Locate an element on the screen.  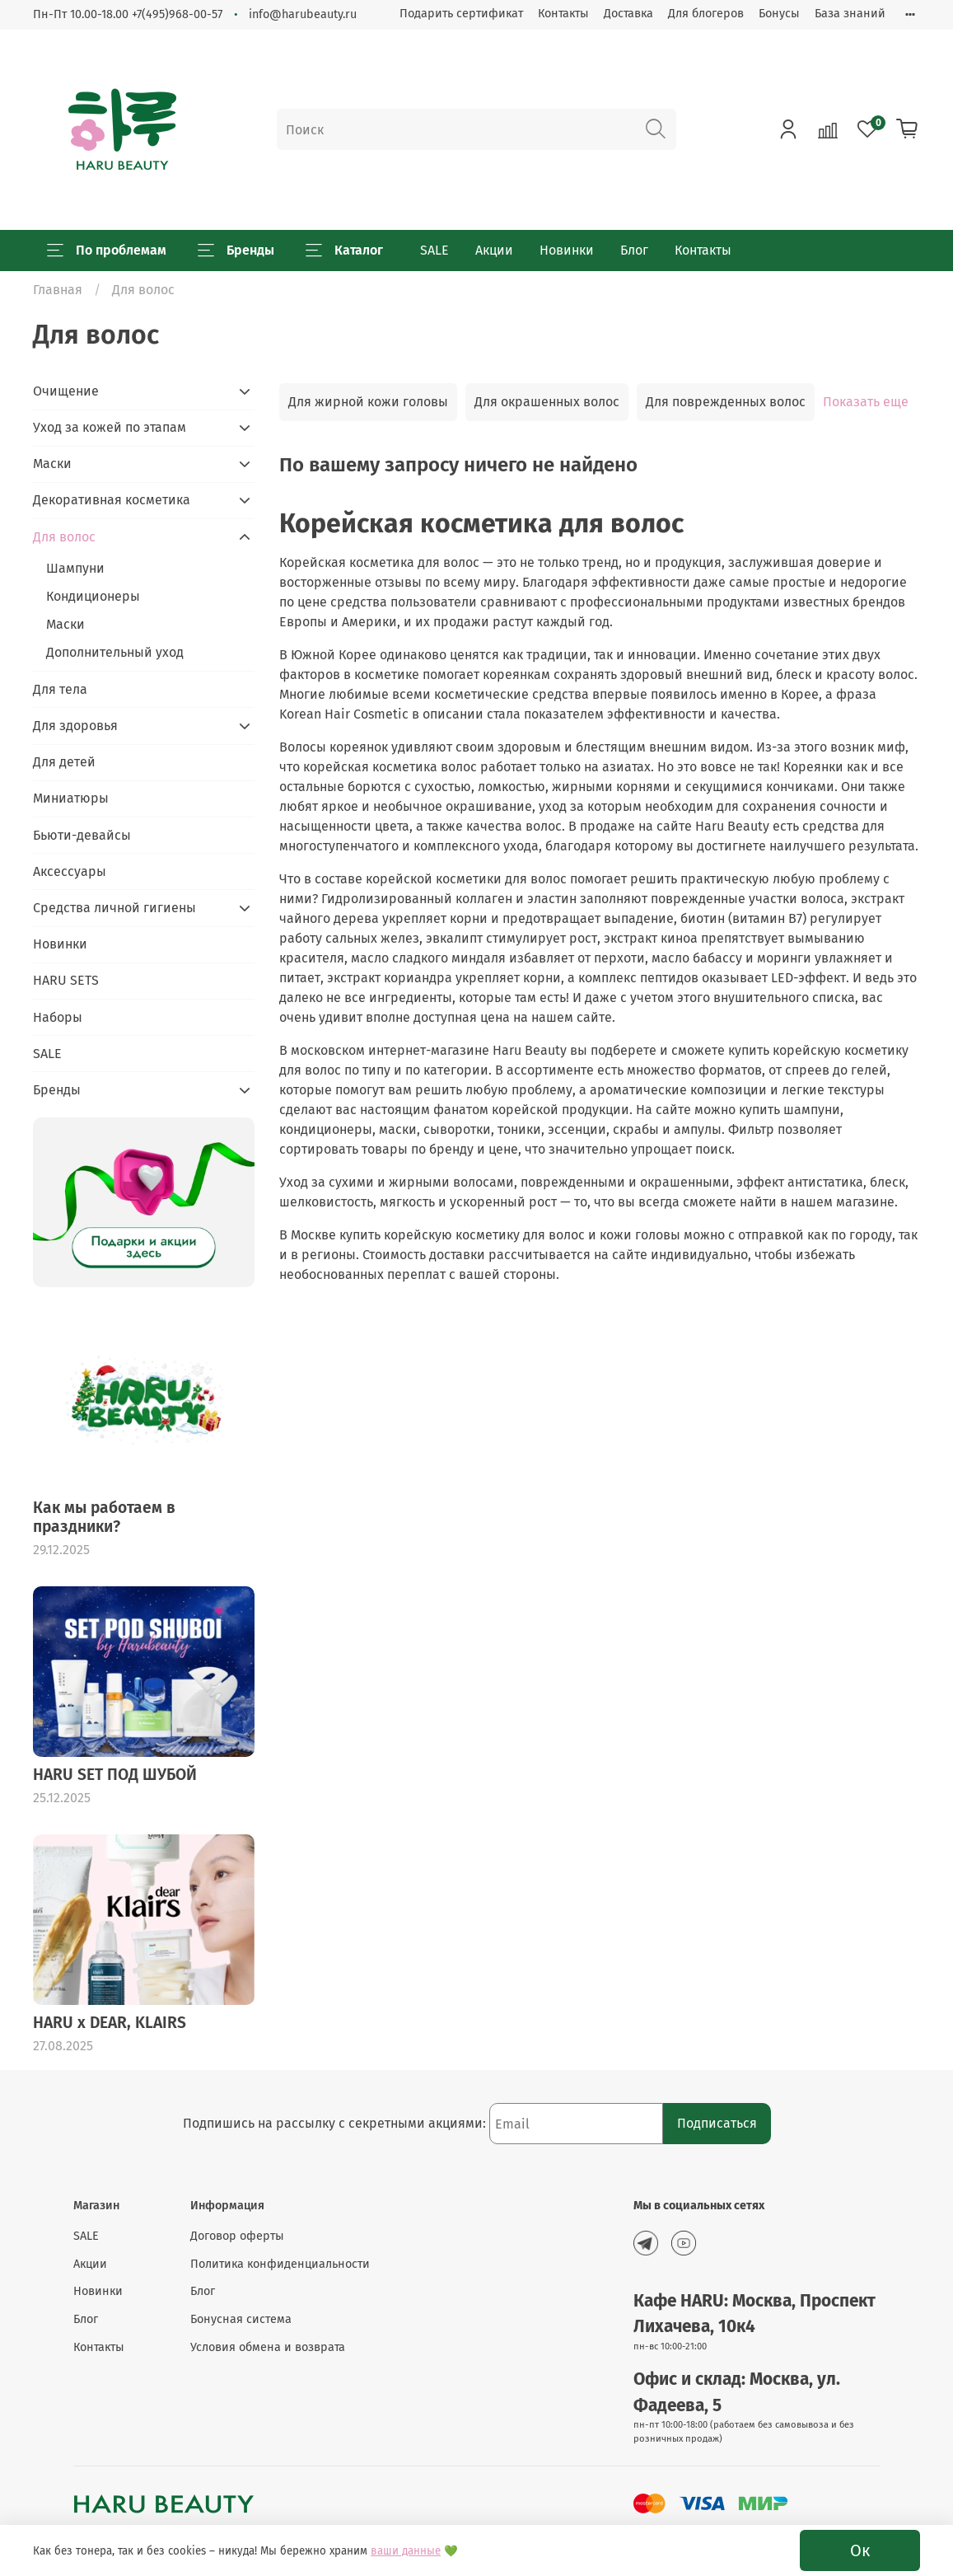
ваши данные is located at coordinates (406, 2551).